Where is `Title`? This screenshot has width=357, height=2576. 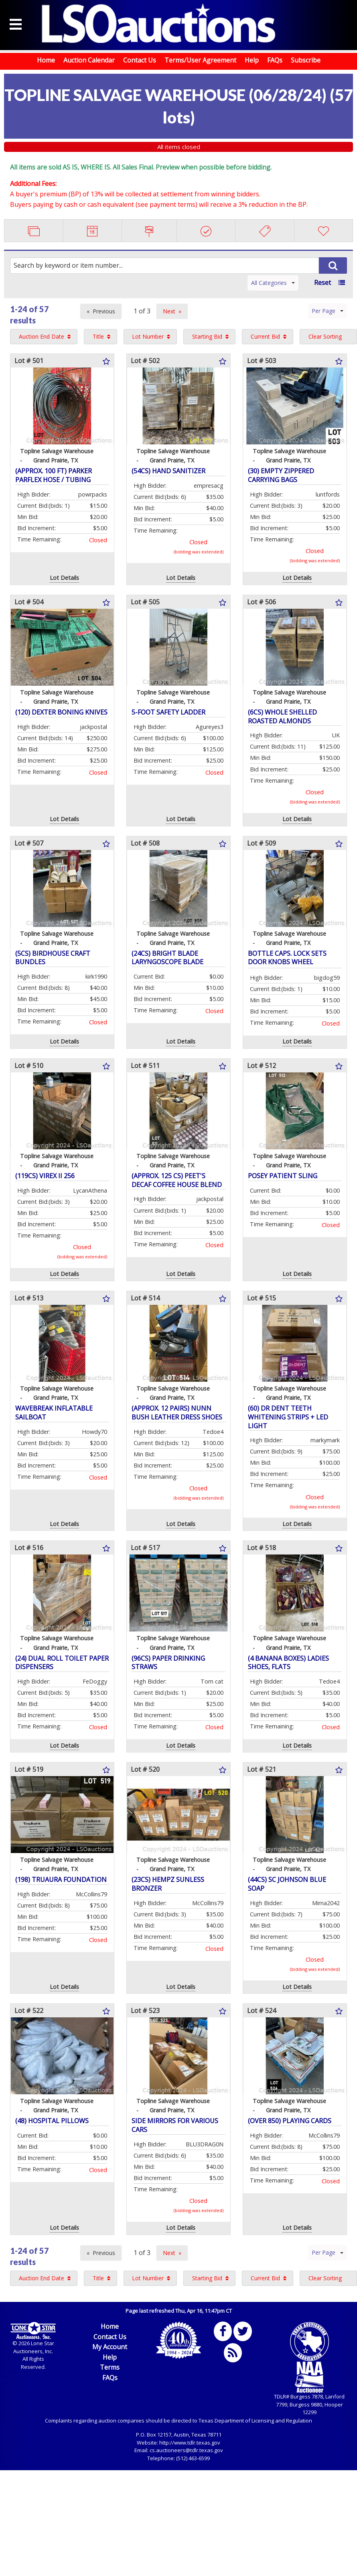
Title is located at coordinates (98, 336).